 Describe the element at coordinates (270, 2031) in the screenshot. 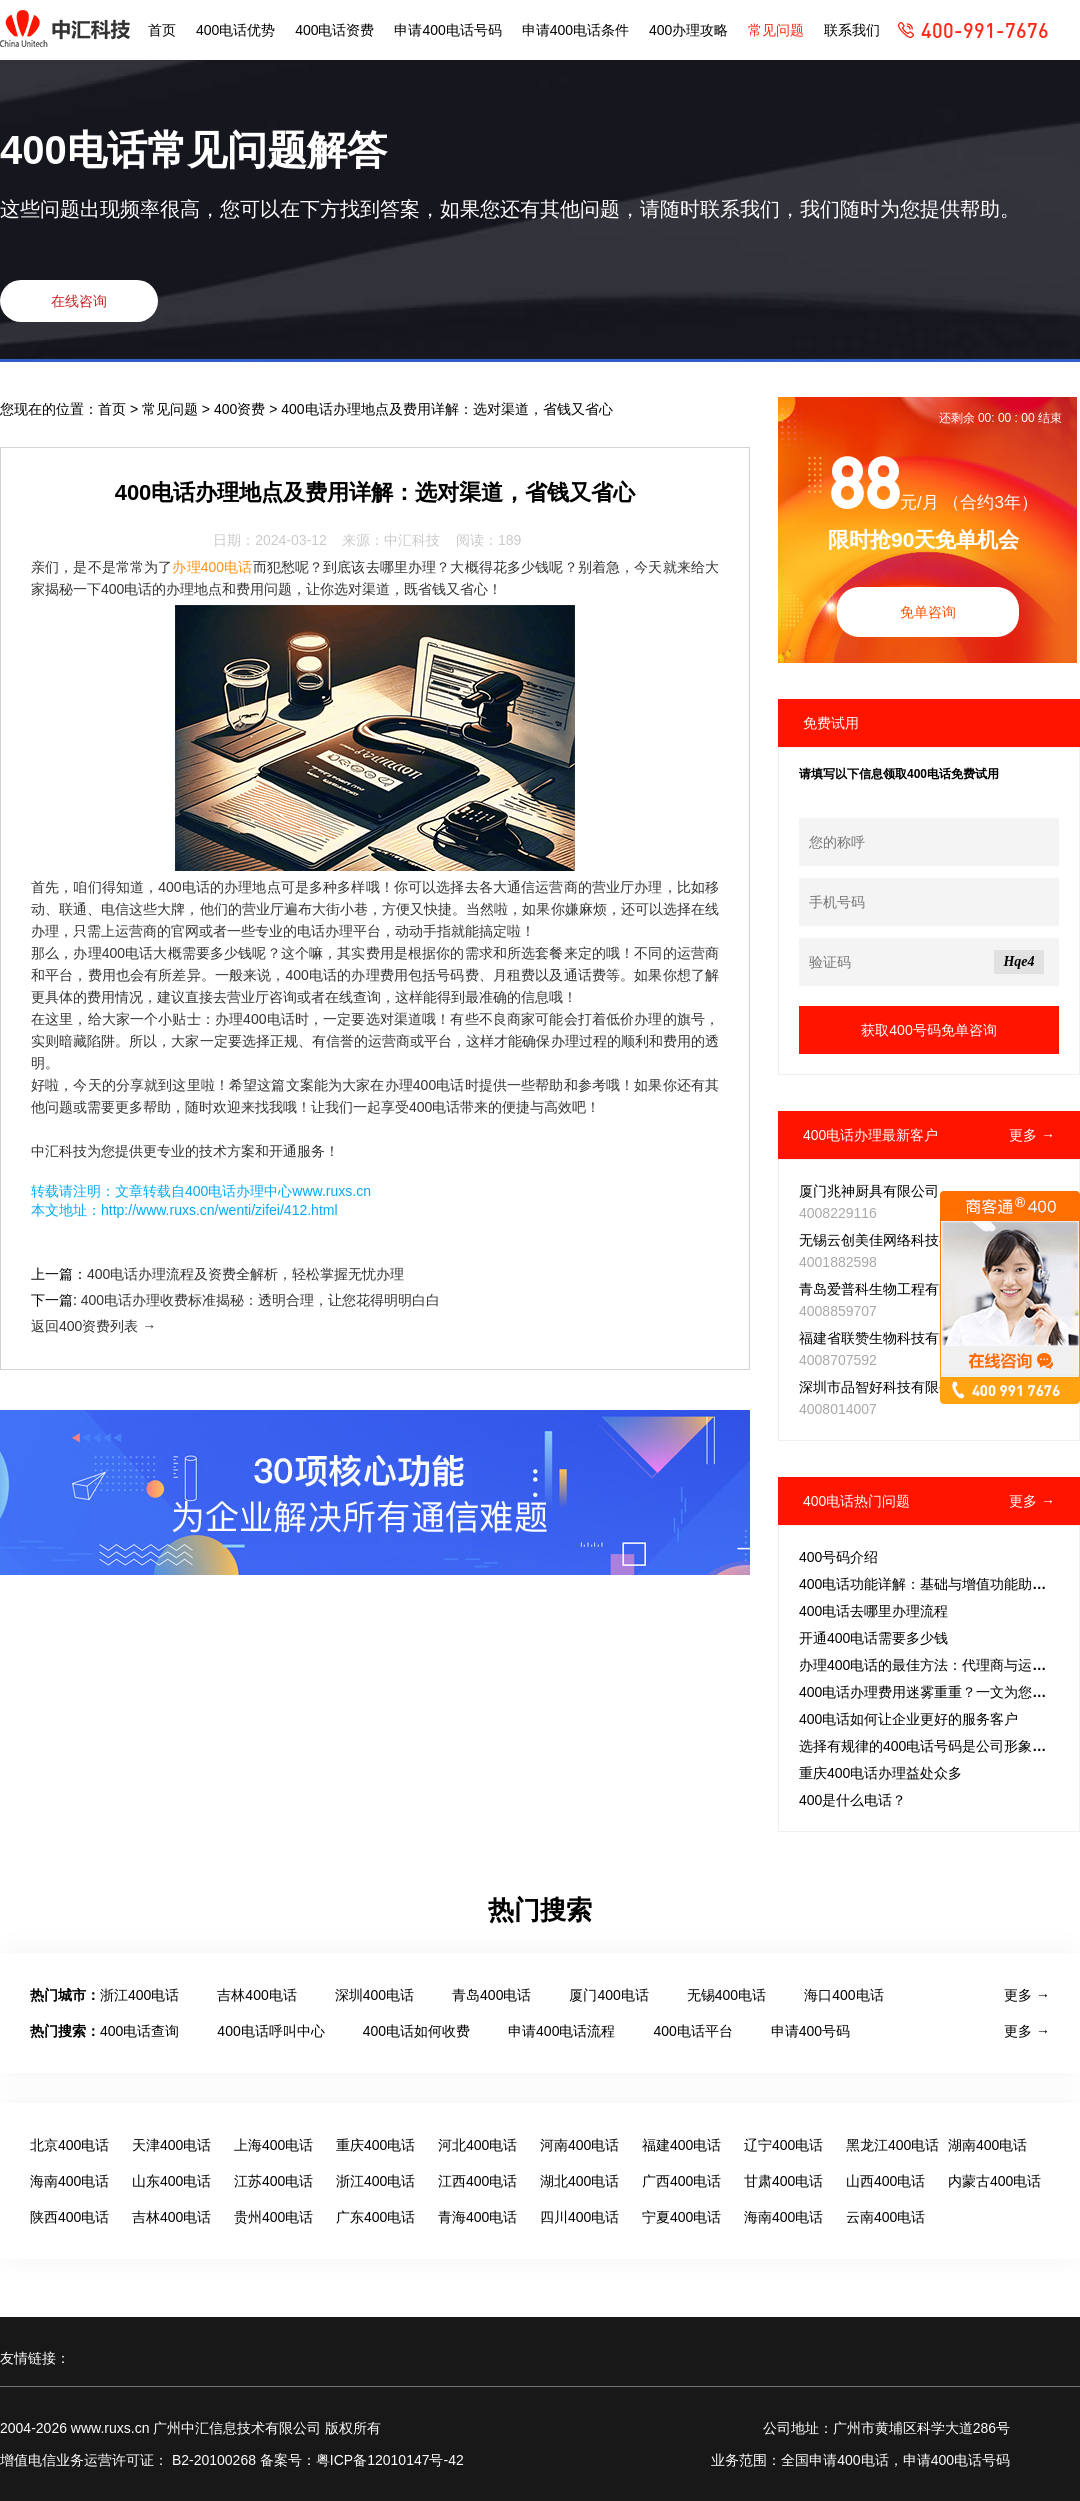

I see `400电话呼叫中心` at that location.